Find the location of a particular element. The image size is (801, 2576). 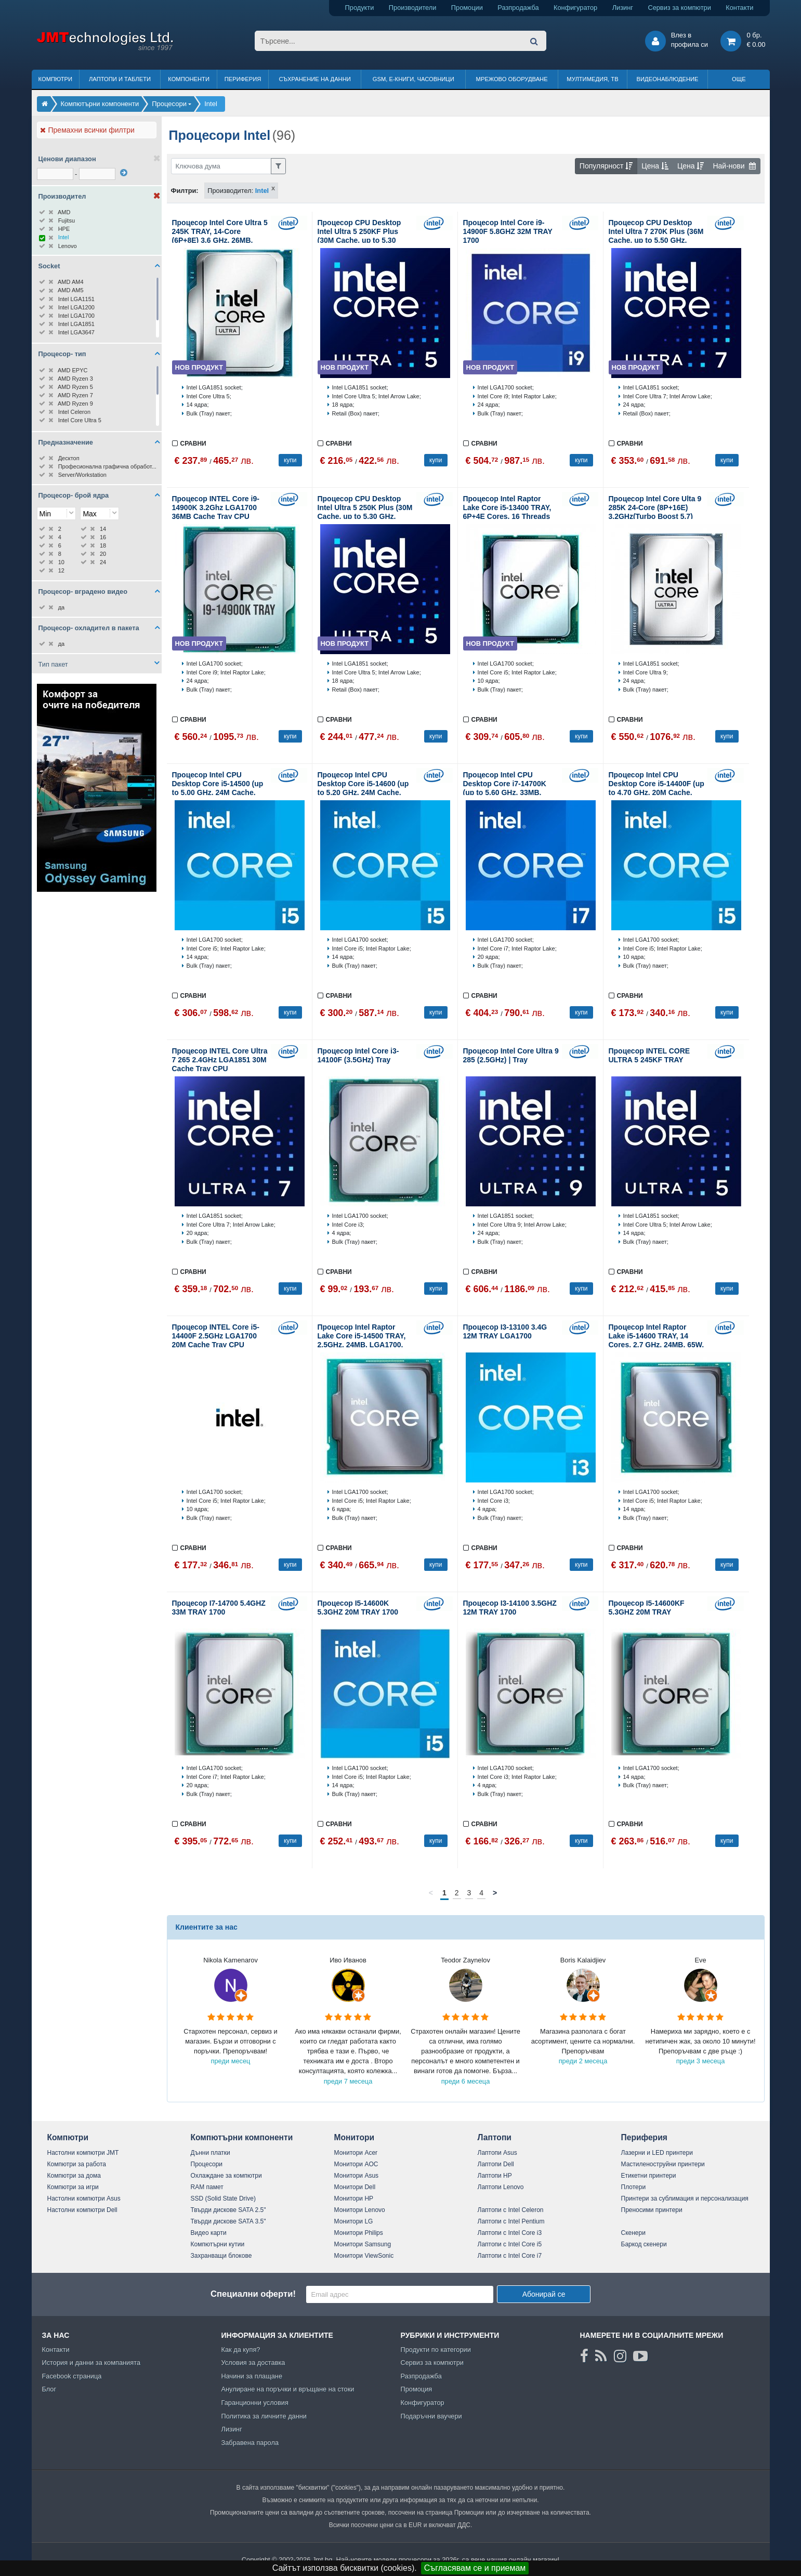

[филтрирай] is located at coordinates (124, 172).